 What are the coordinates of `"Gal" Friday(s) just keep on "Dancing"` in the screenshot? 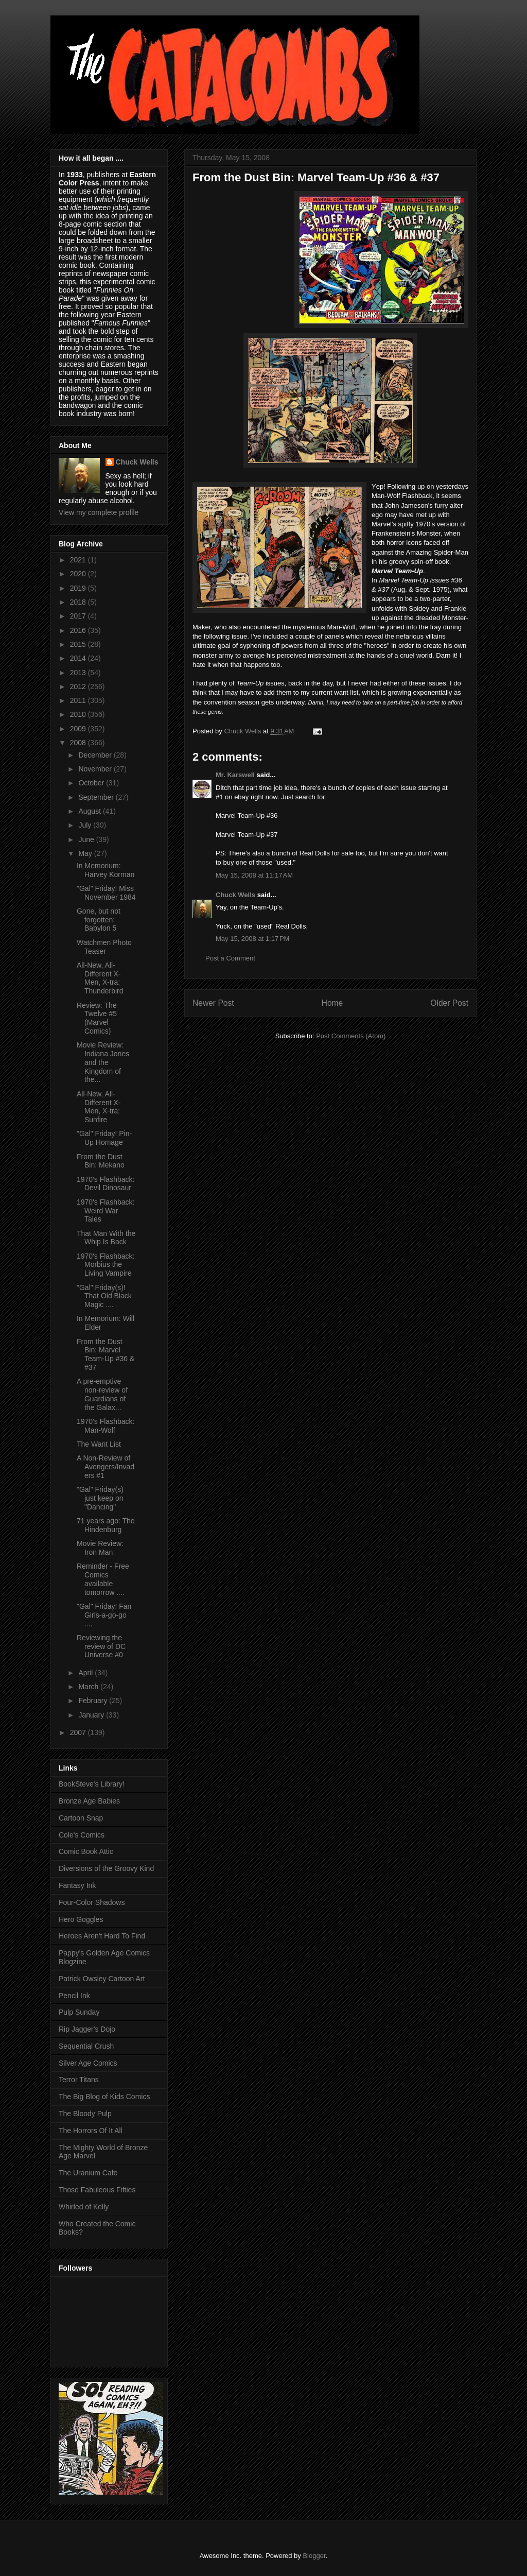 It's located at (100, 1498).